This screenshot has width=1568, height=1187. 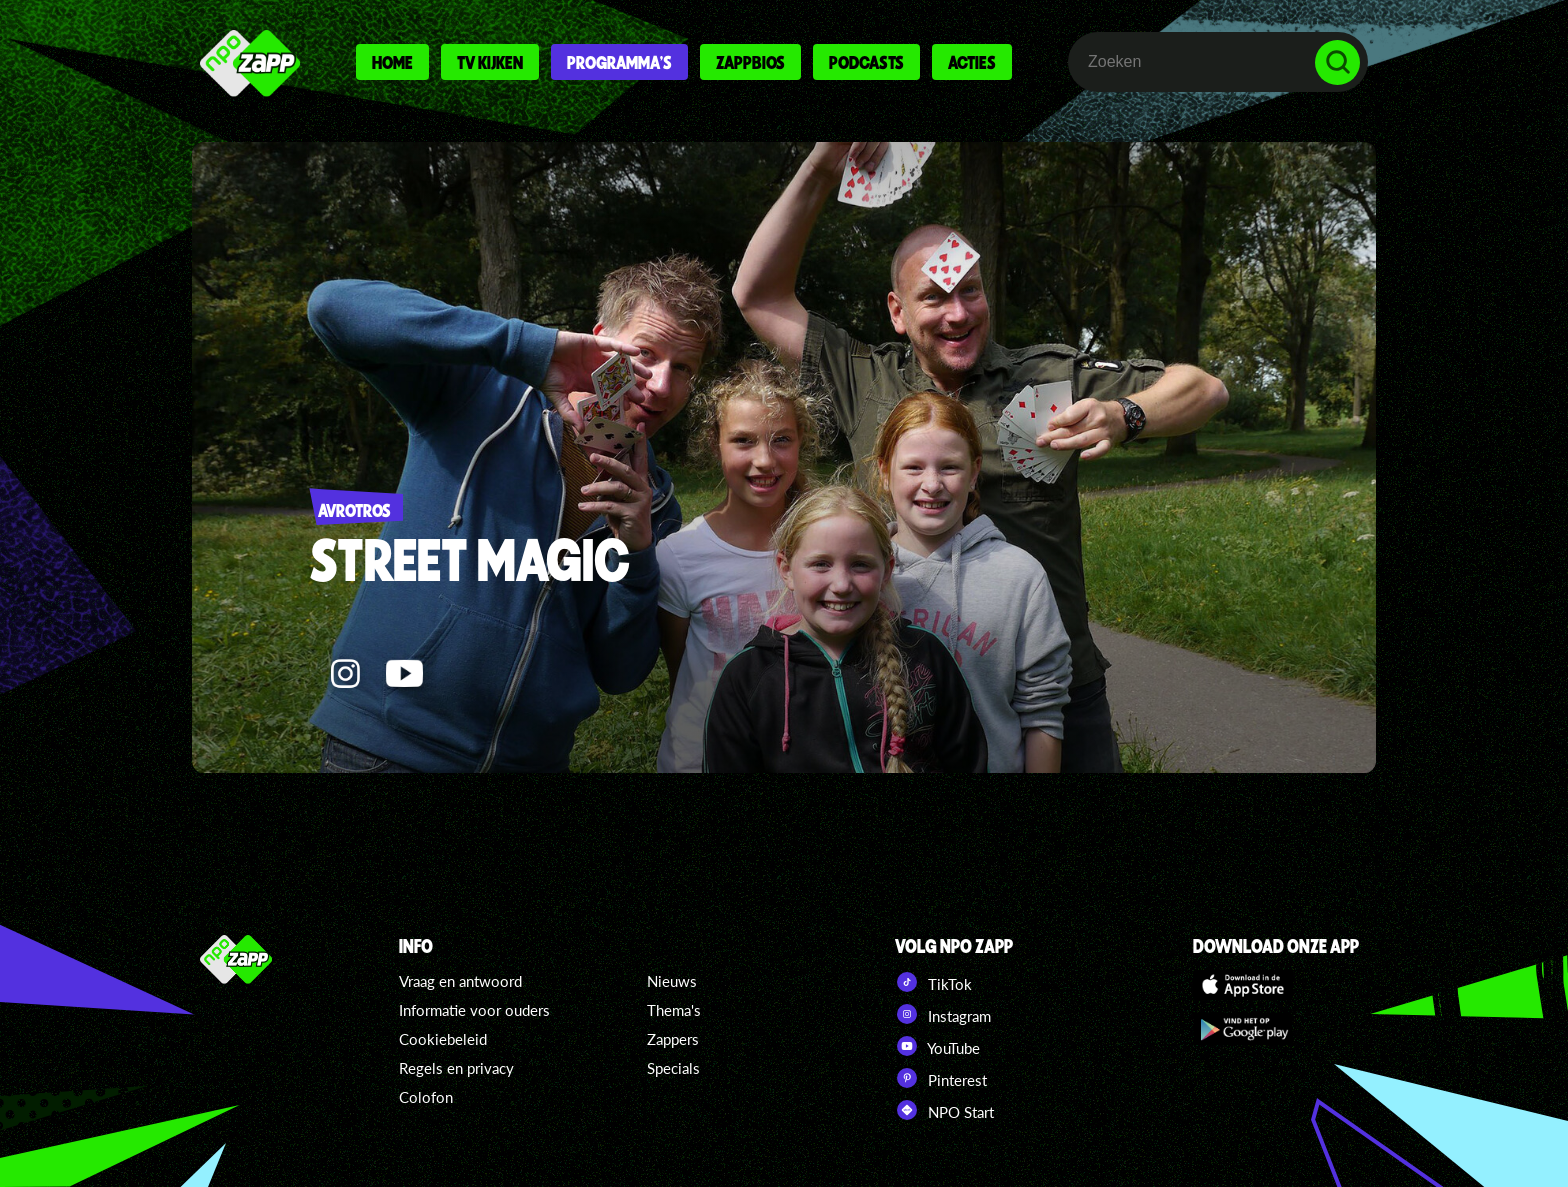 I want to click on Cookiebeleid, so click(x=443, y=1039).